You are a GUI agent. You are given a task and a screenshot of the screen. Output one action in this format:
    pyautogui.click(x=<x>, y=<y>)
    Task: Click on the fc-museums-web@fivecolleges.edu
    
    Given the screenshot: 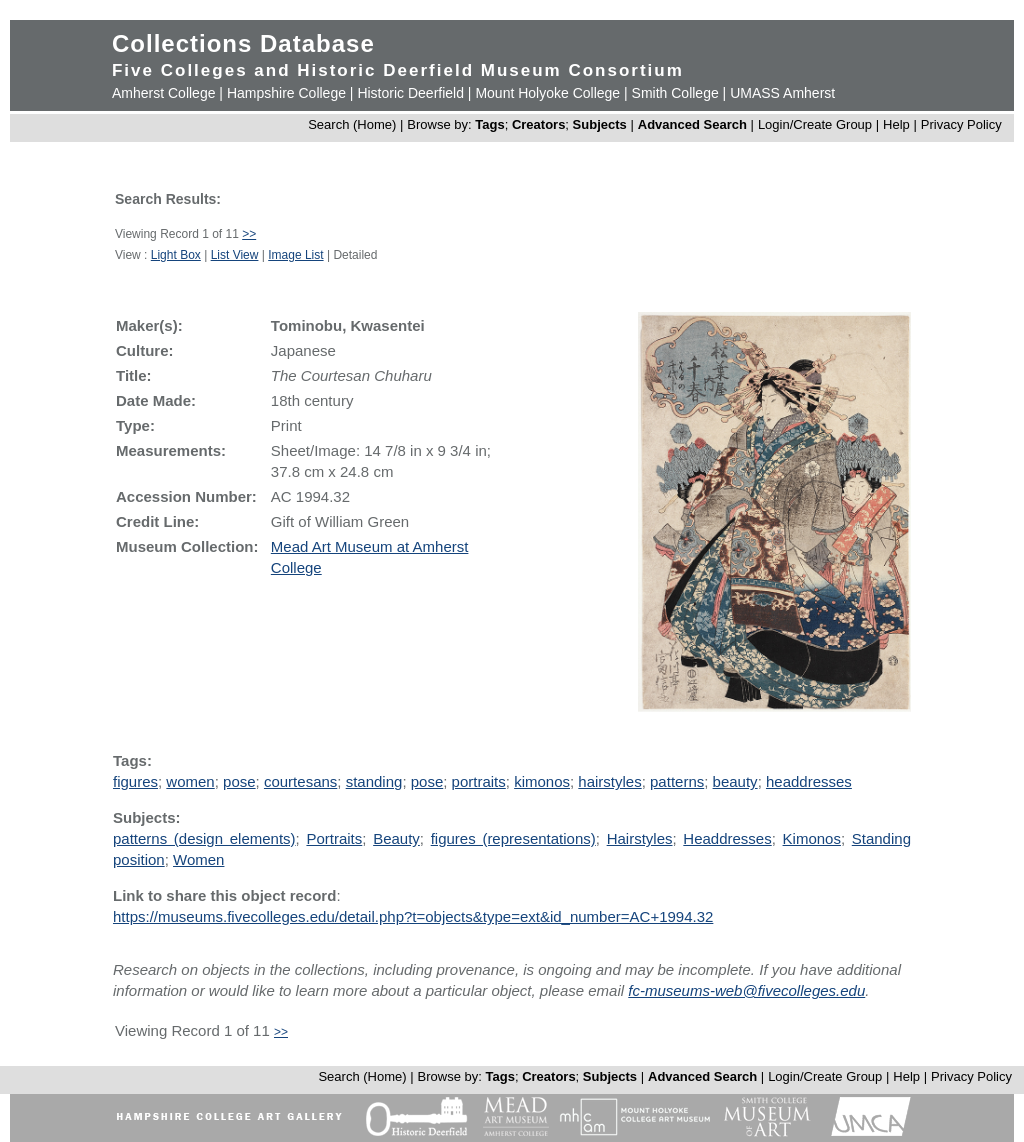 What is the action you would take?
    pyautogui.click(x=746, y=990)
    